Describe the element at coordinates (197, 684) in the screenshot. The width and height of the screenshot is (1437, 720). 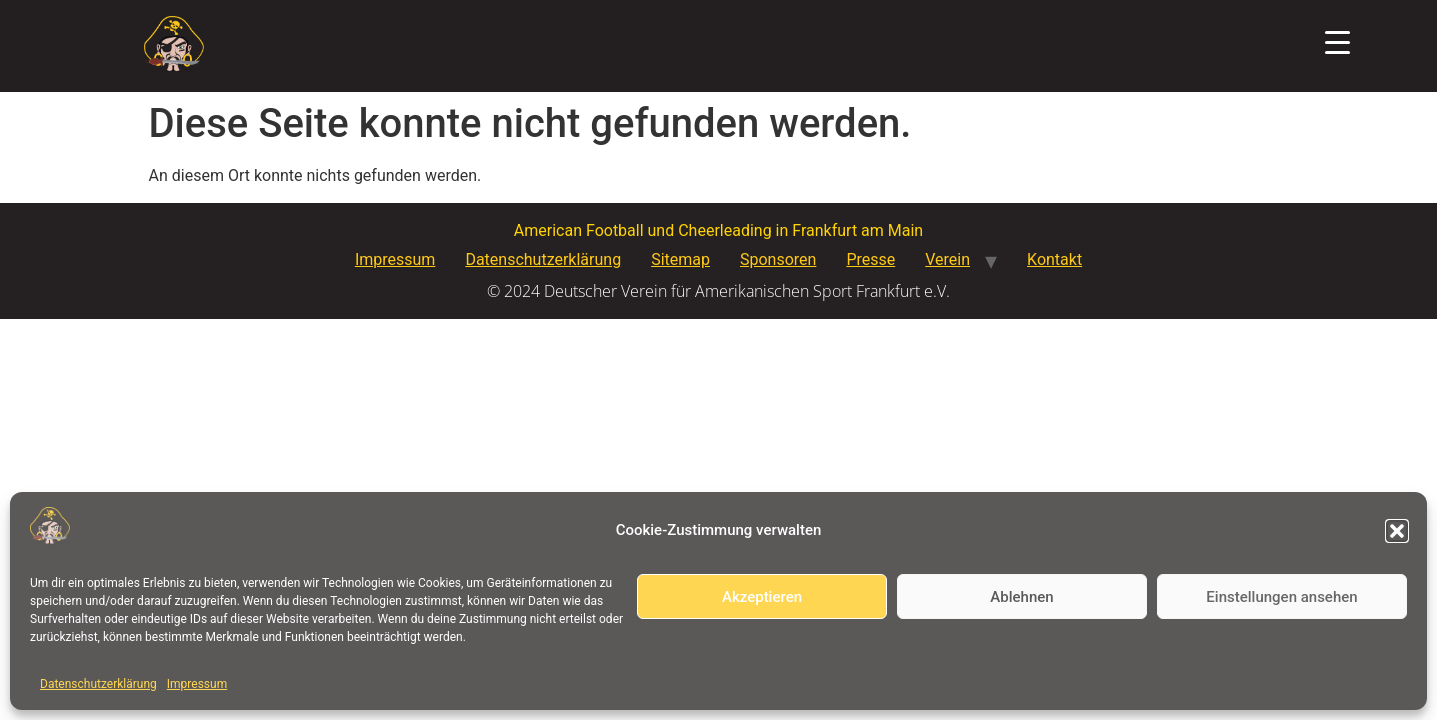
I see `Impressum` at that location.